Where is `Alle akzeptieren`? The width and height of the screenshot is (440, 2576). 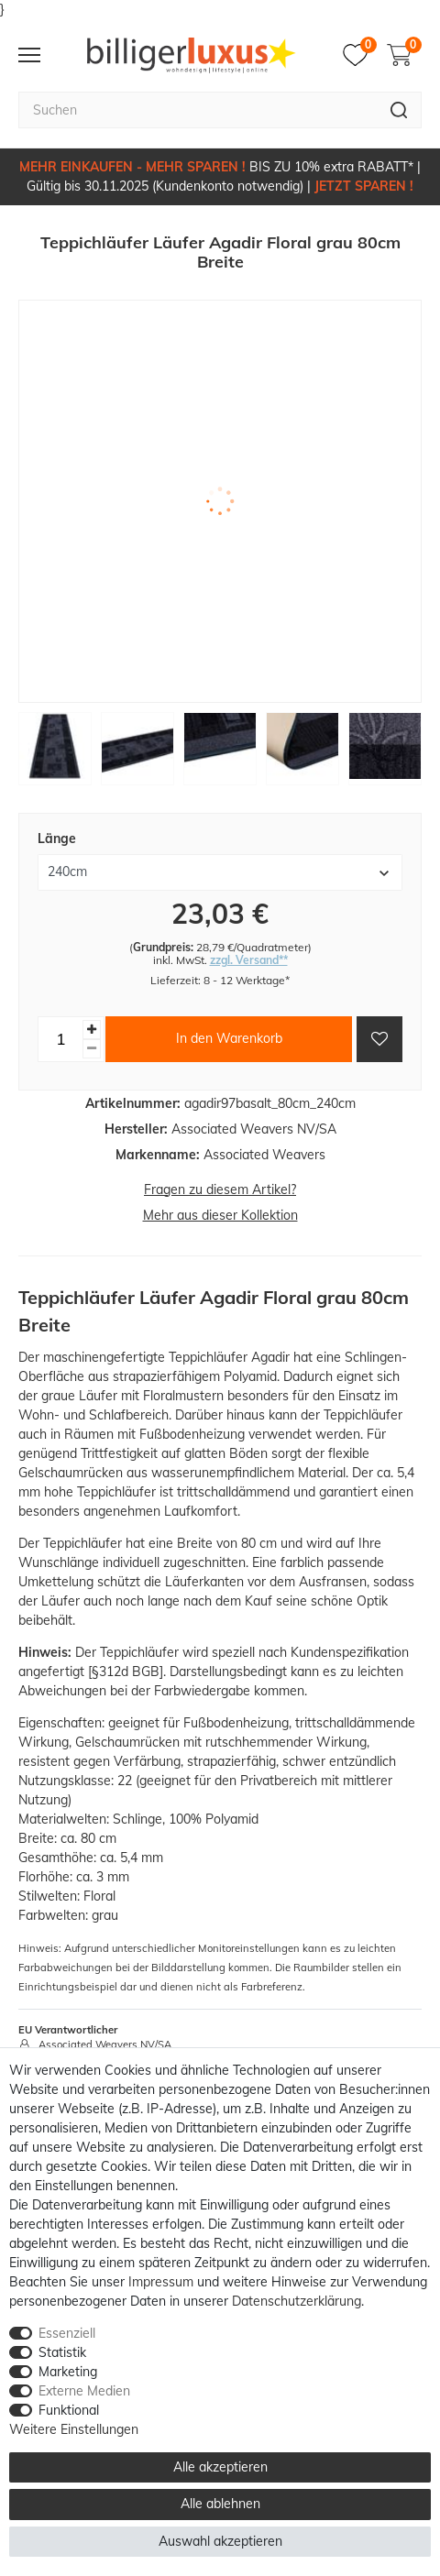 Alle akzeptieren is located at coordinates (220, 2467).